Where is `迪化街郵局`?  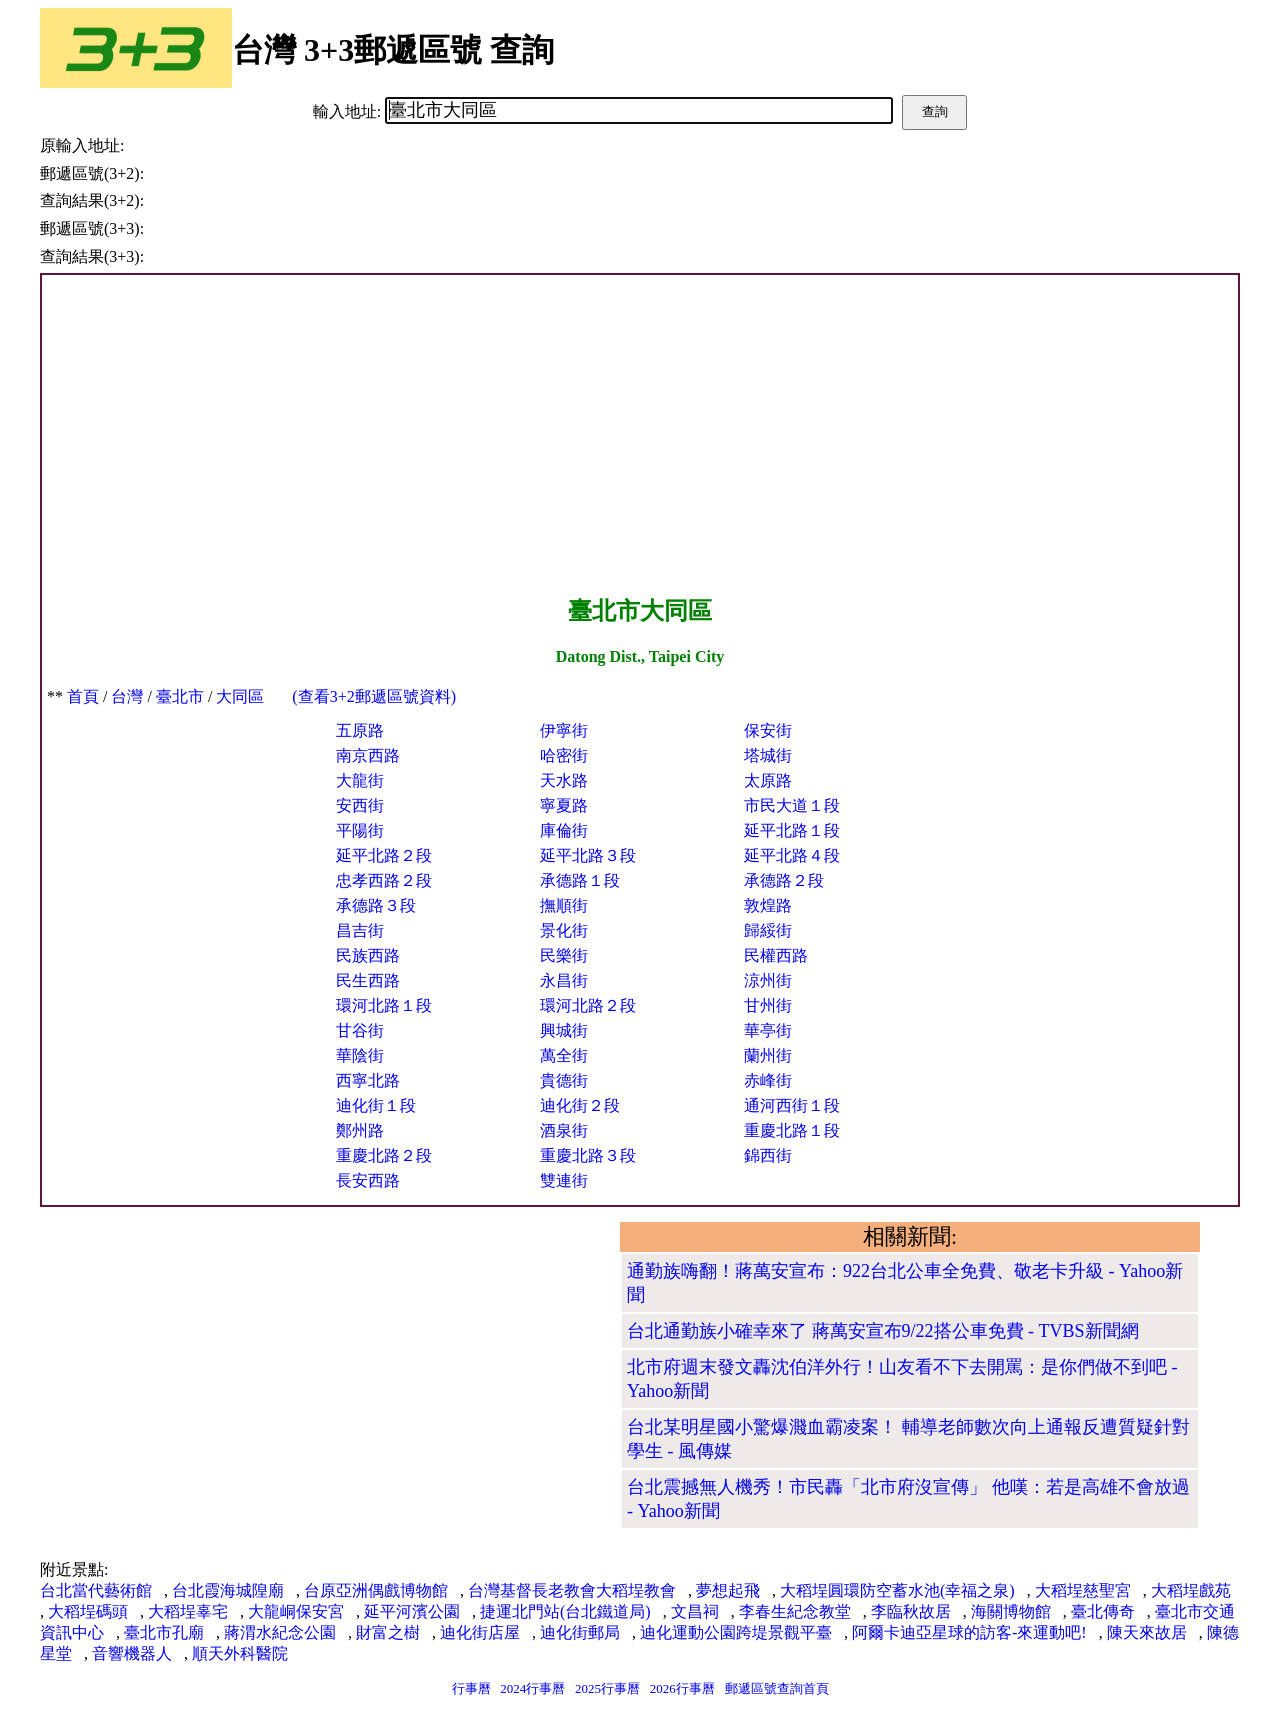
迪化街郵局 is located at coordinates (580, 1632).